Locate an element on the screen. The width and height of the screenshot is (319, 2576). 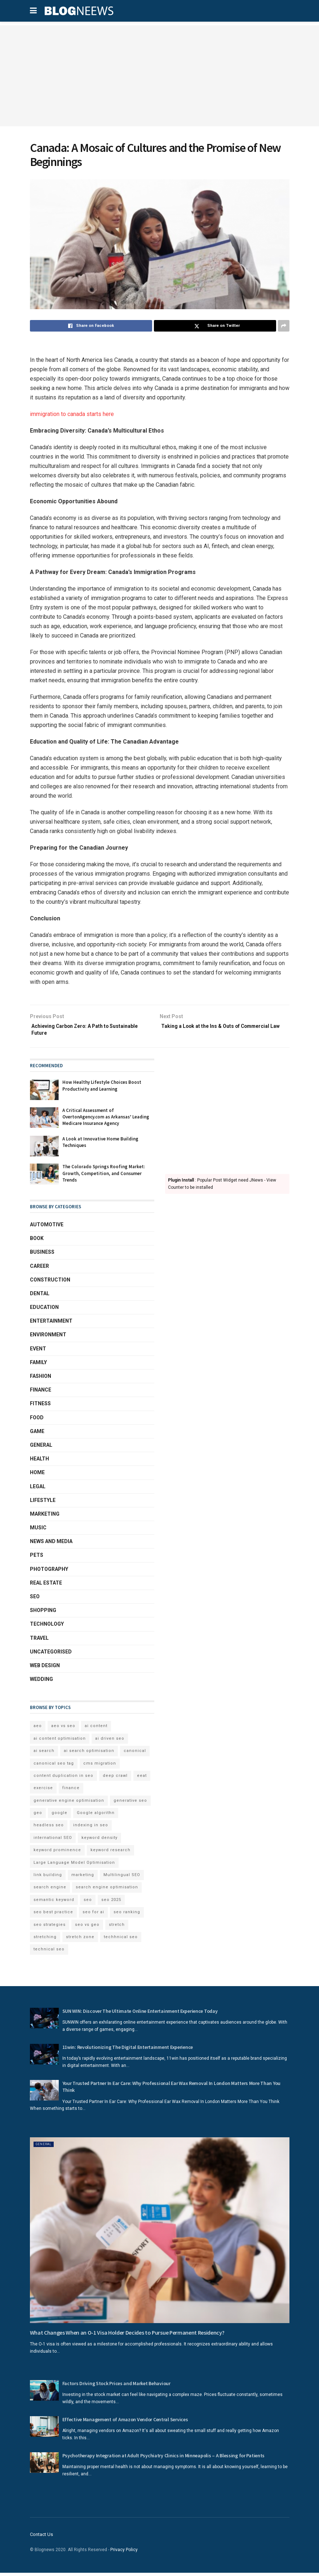
Fitness is located at coordinates (40, 1407).